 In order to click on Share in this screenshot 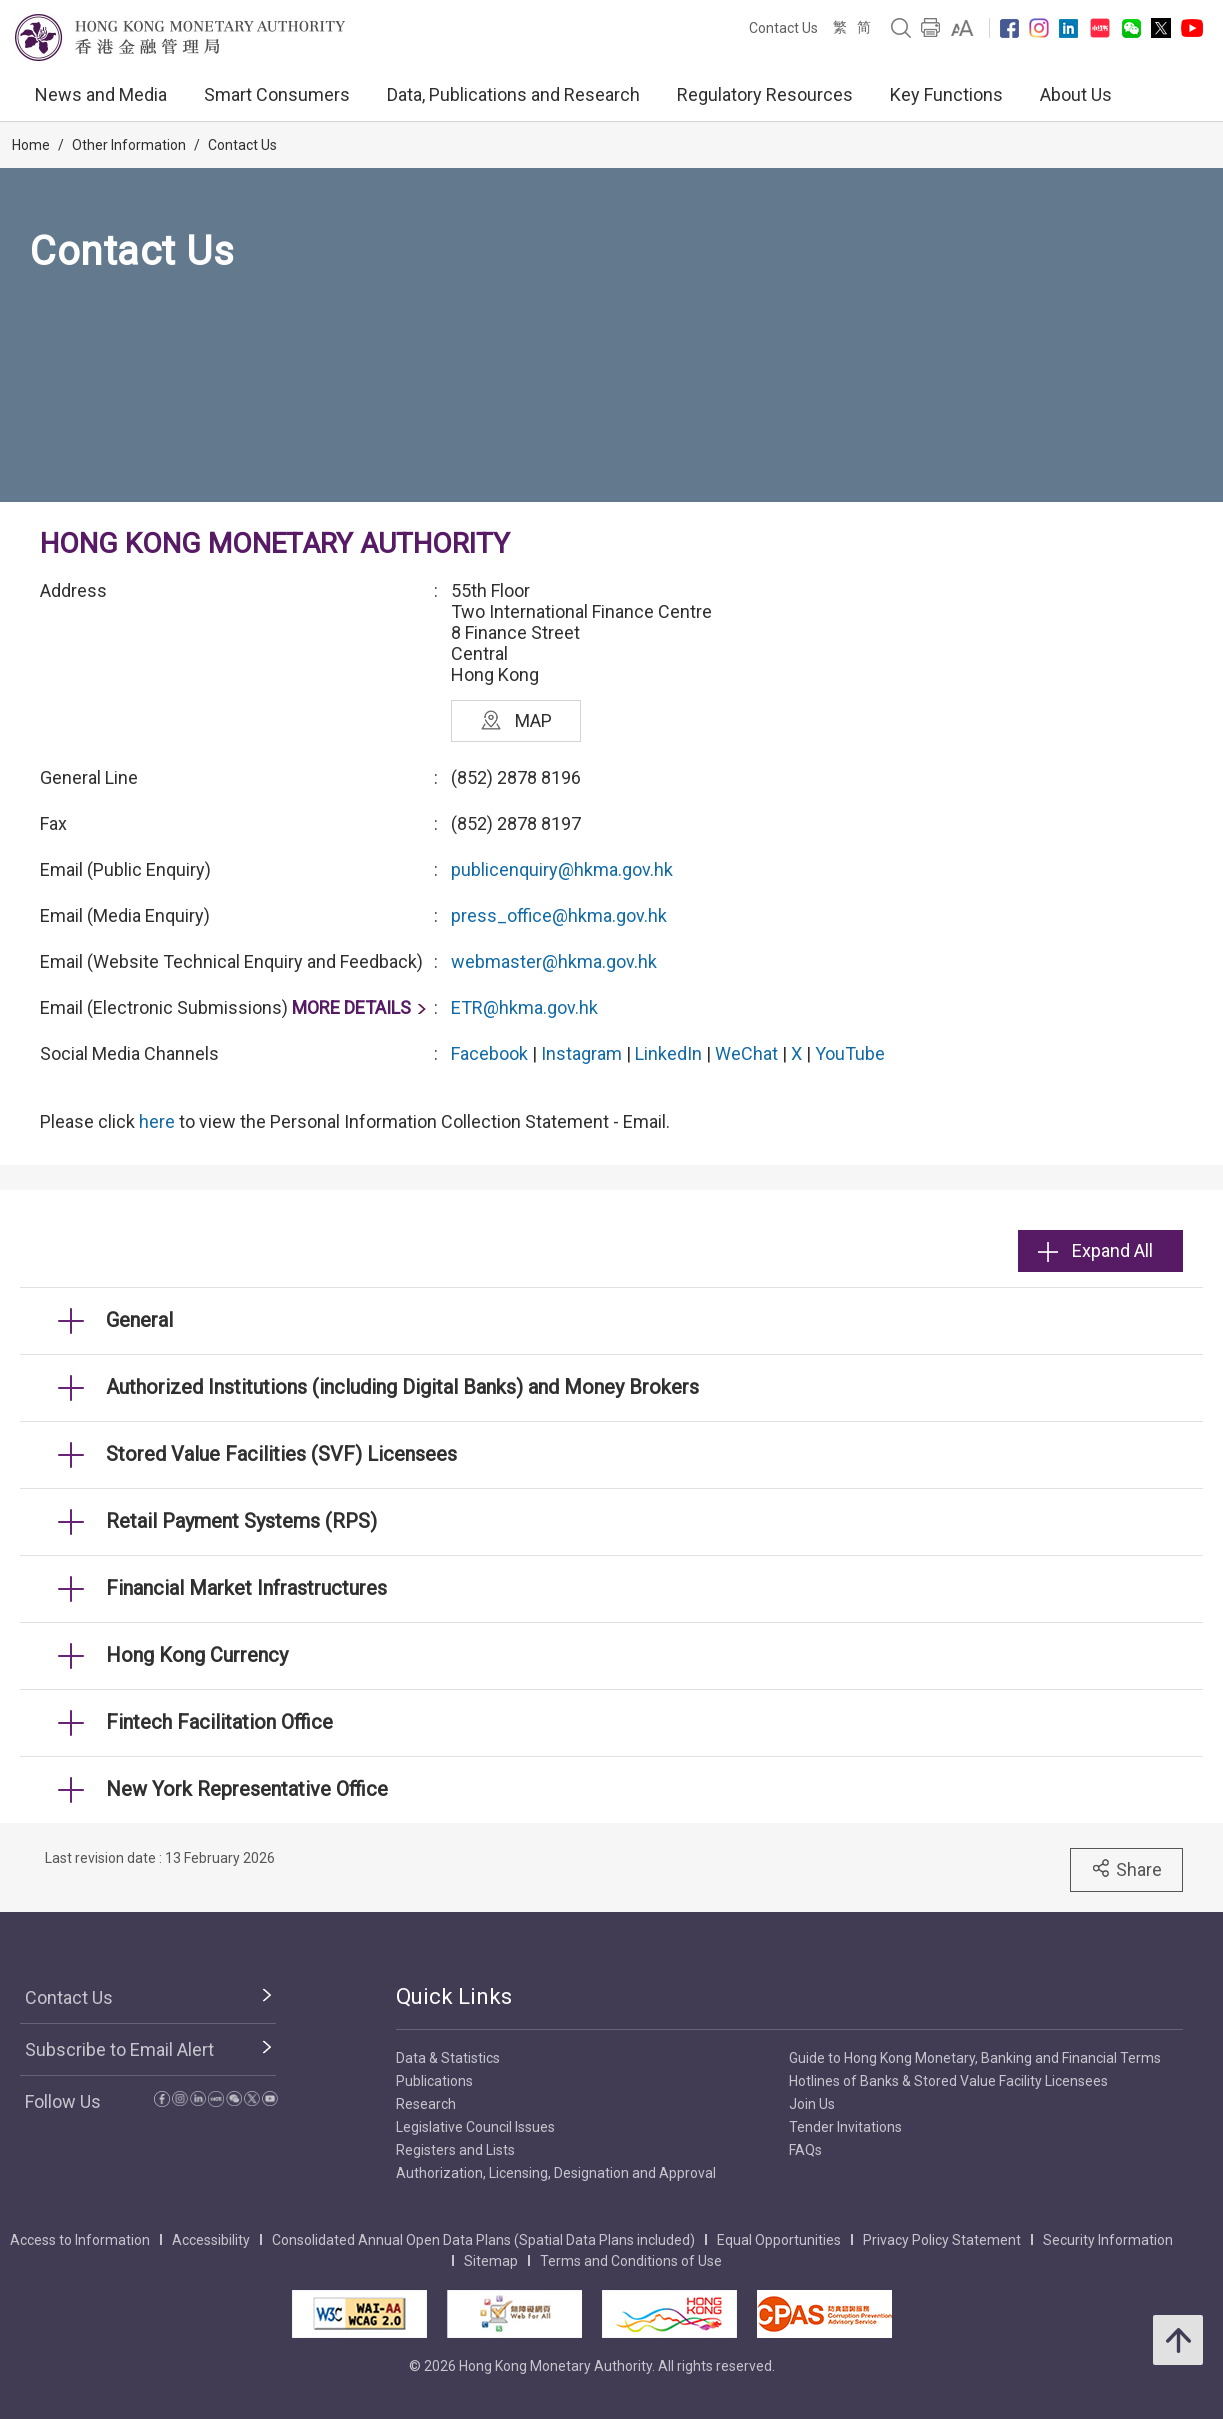, I will do `click(1126, 1869)`.